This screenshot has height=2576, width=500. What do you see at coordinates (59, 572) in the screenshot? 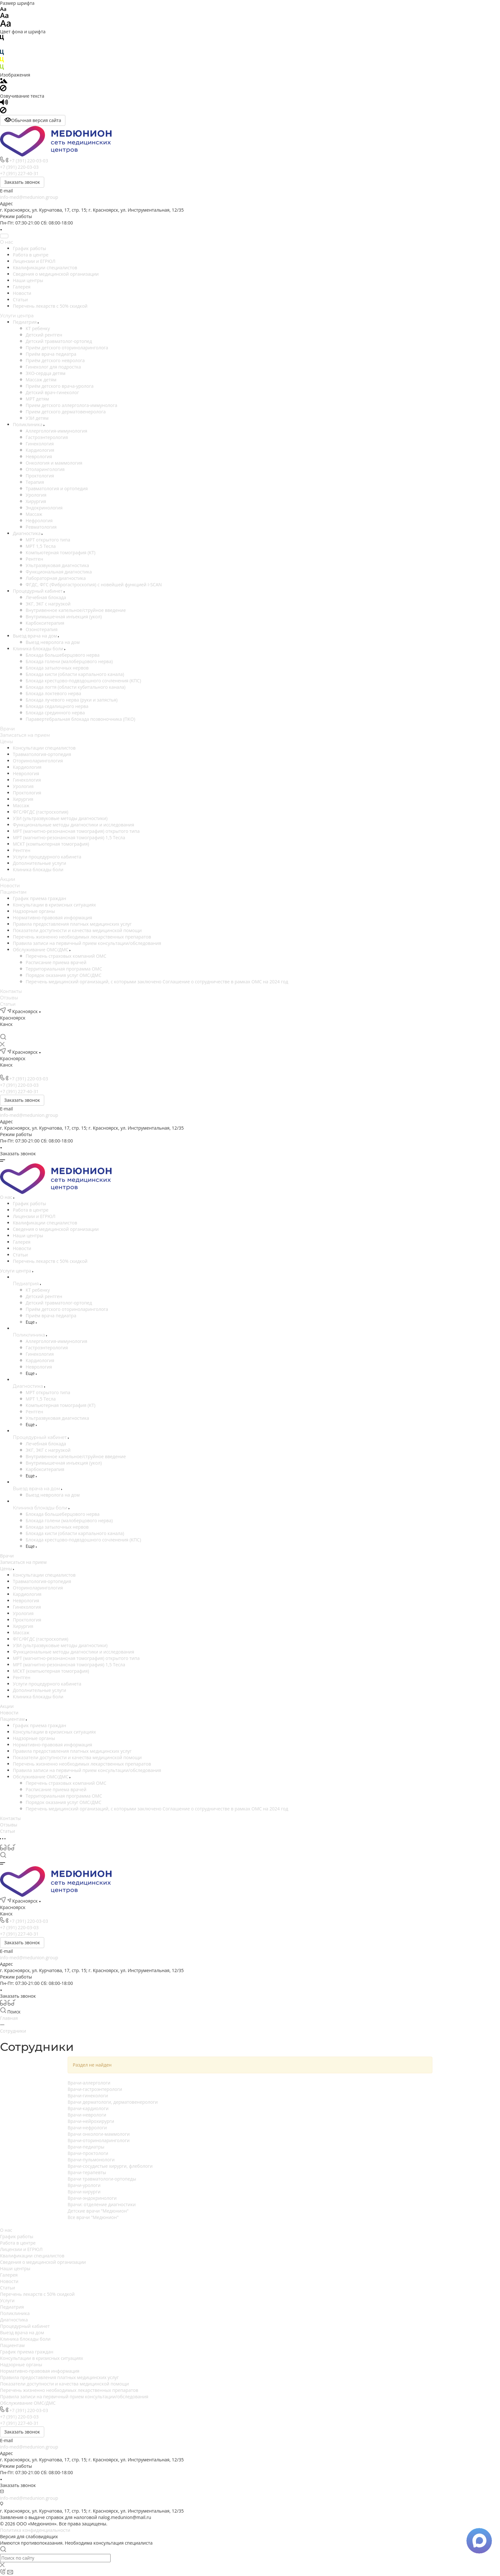
I see `Функциональная диагностика` at bounding box center [59, 572].